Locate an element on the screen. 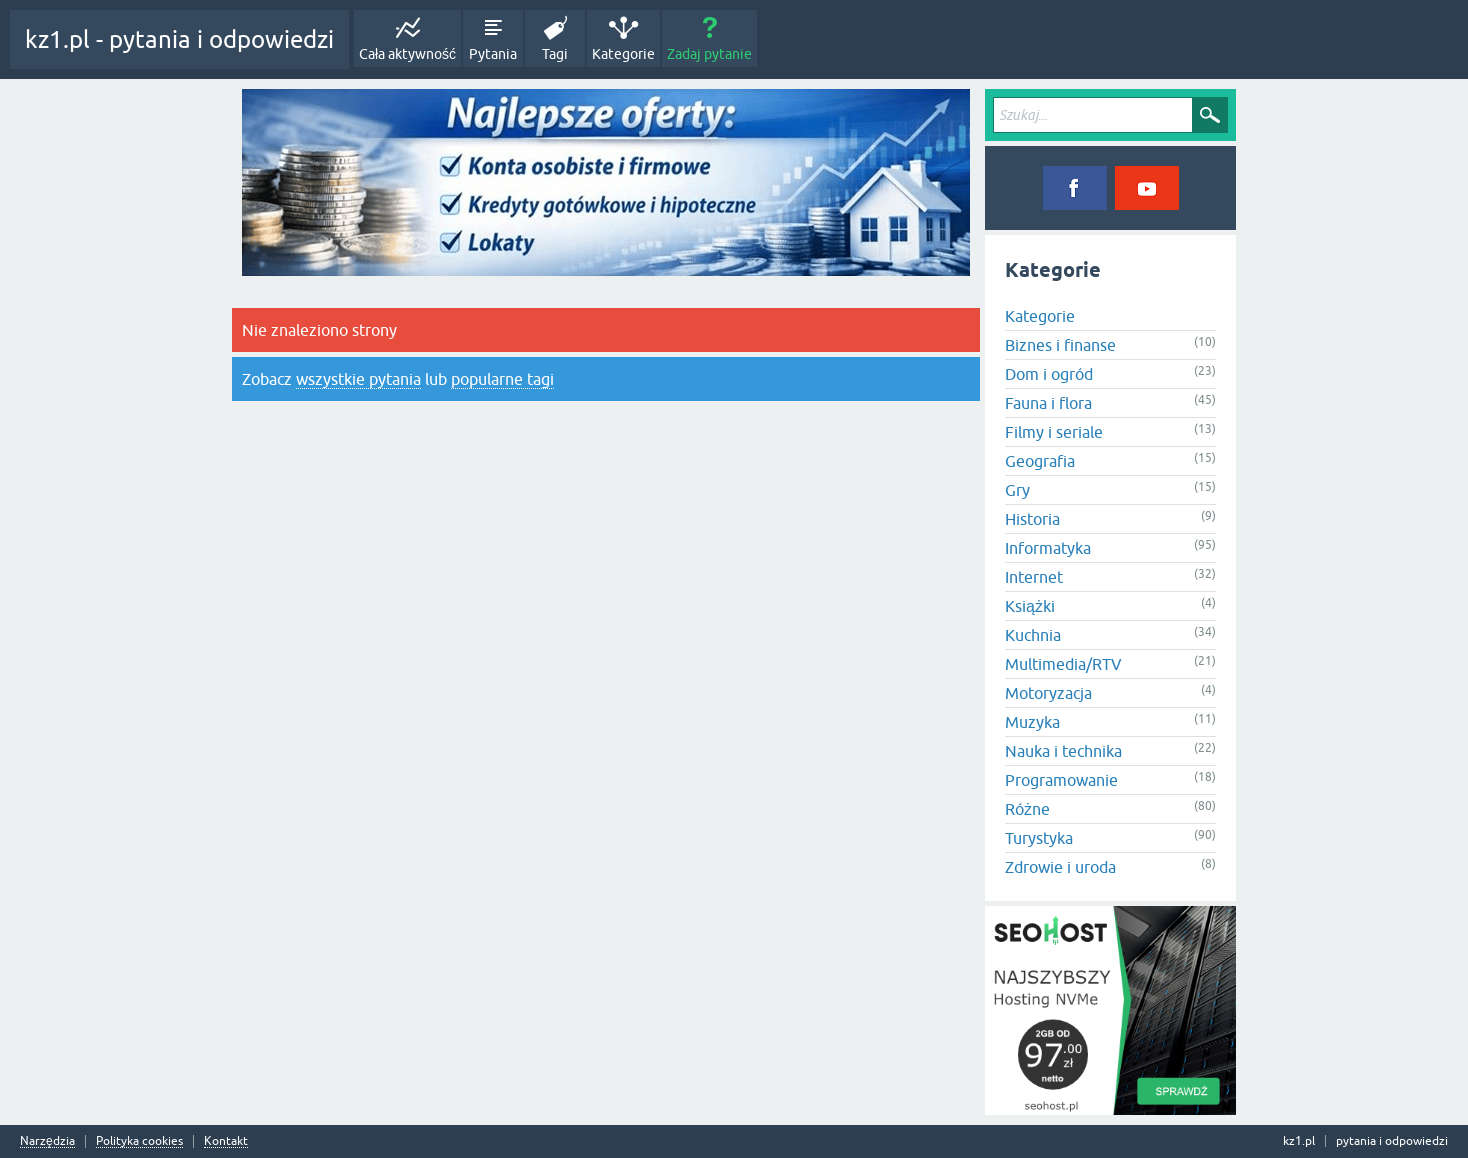 This screenshot has height=1158, width=1468. kz1.pl - pytania i odpowiedzi is located at coordinates (179, 39).